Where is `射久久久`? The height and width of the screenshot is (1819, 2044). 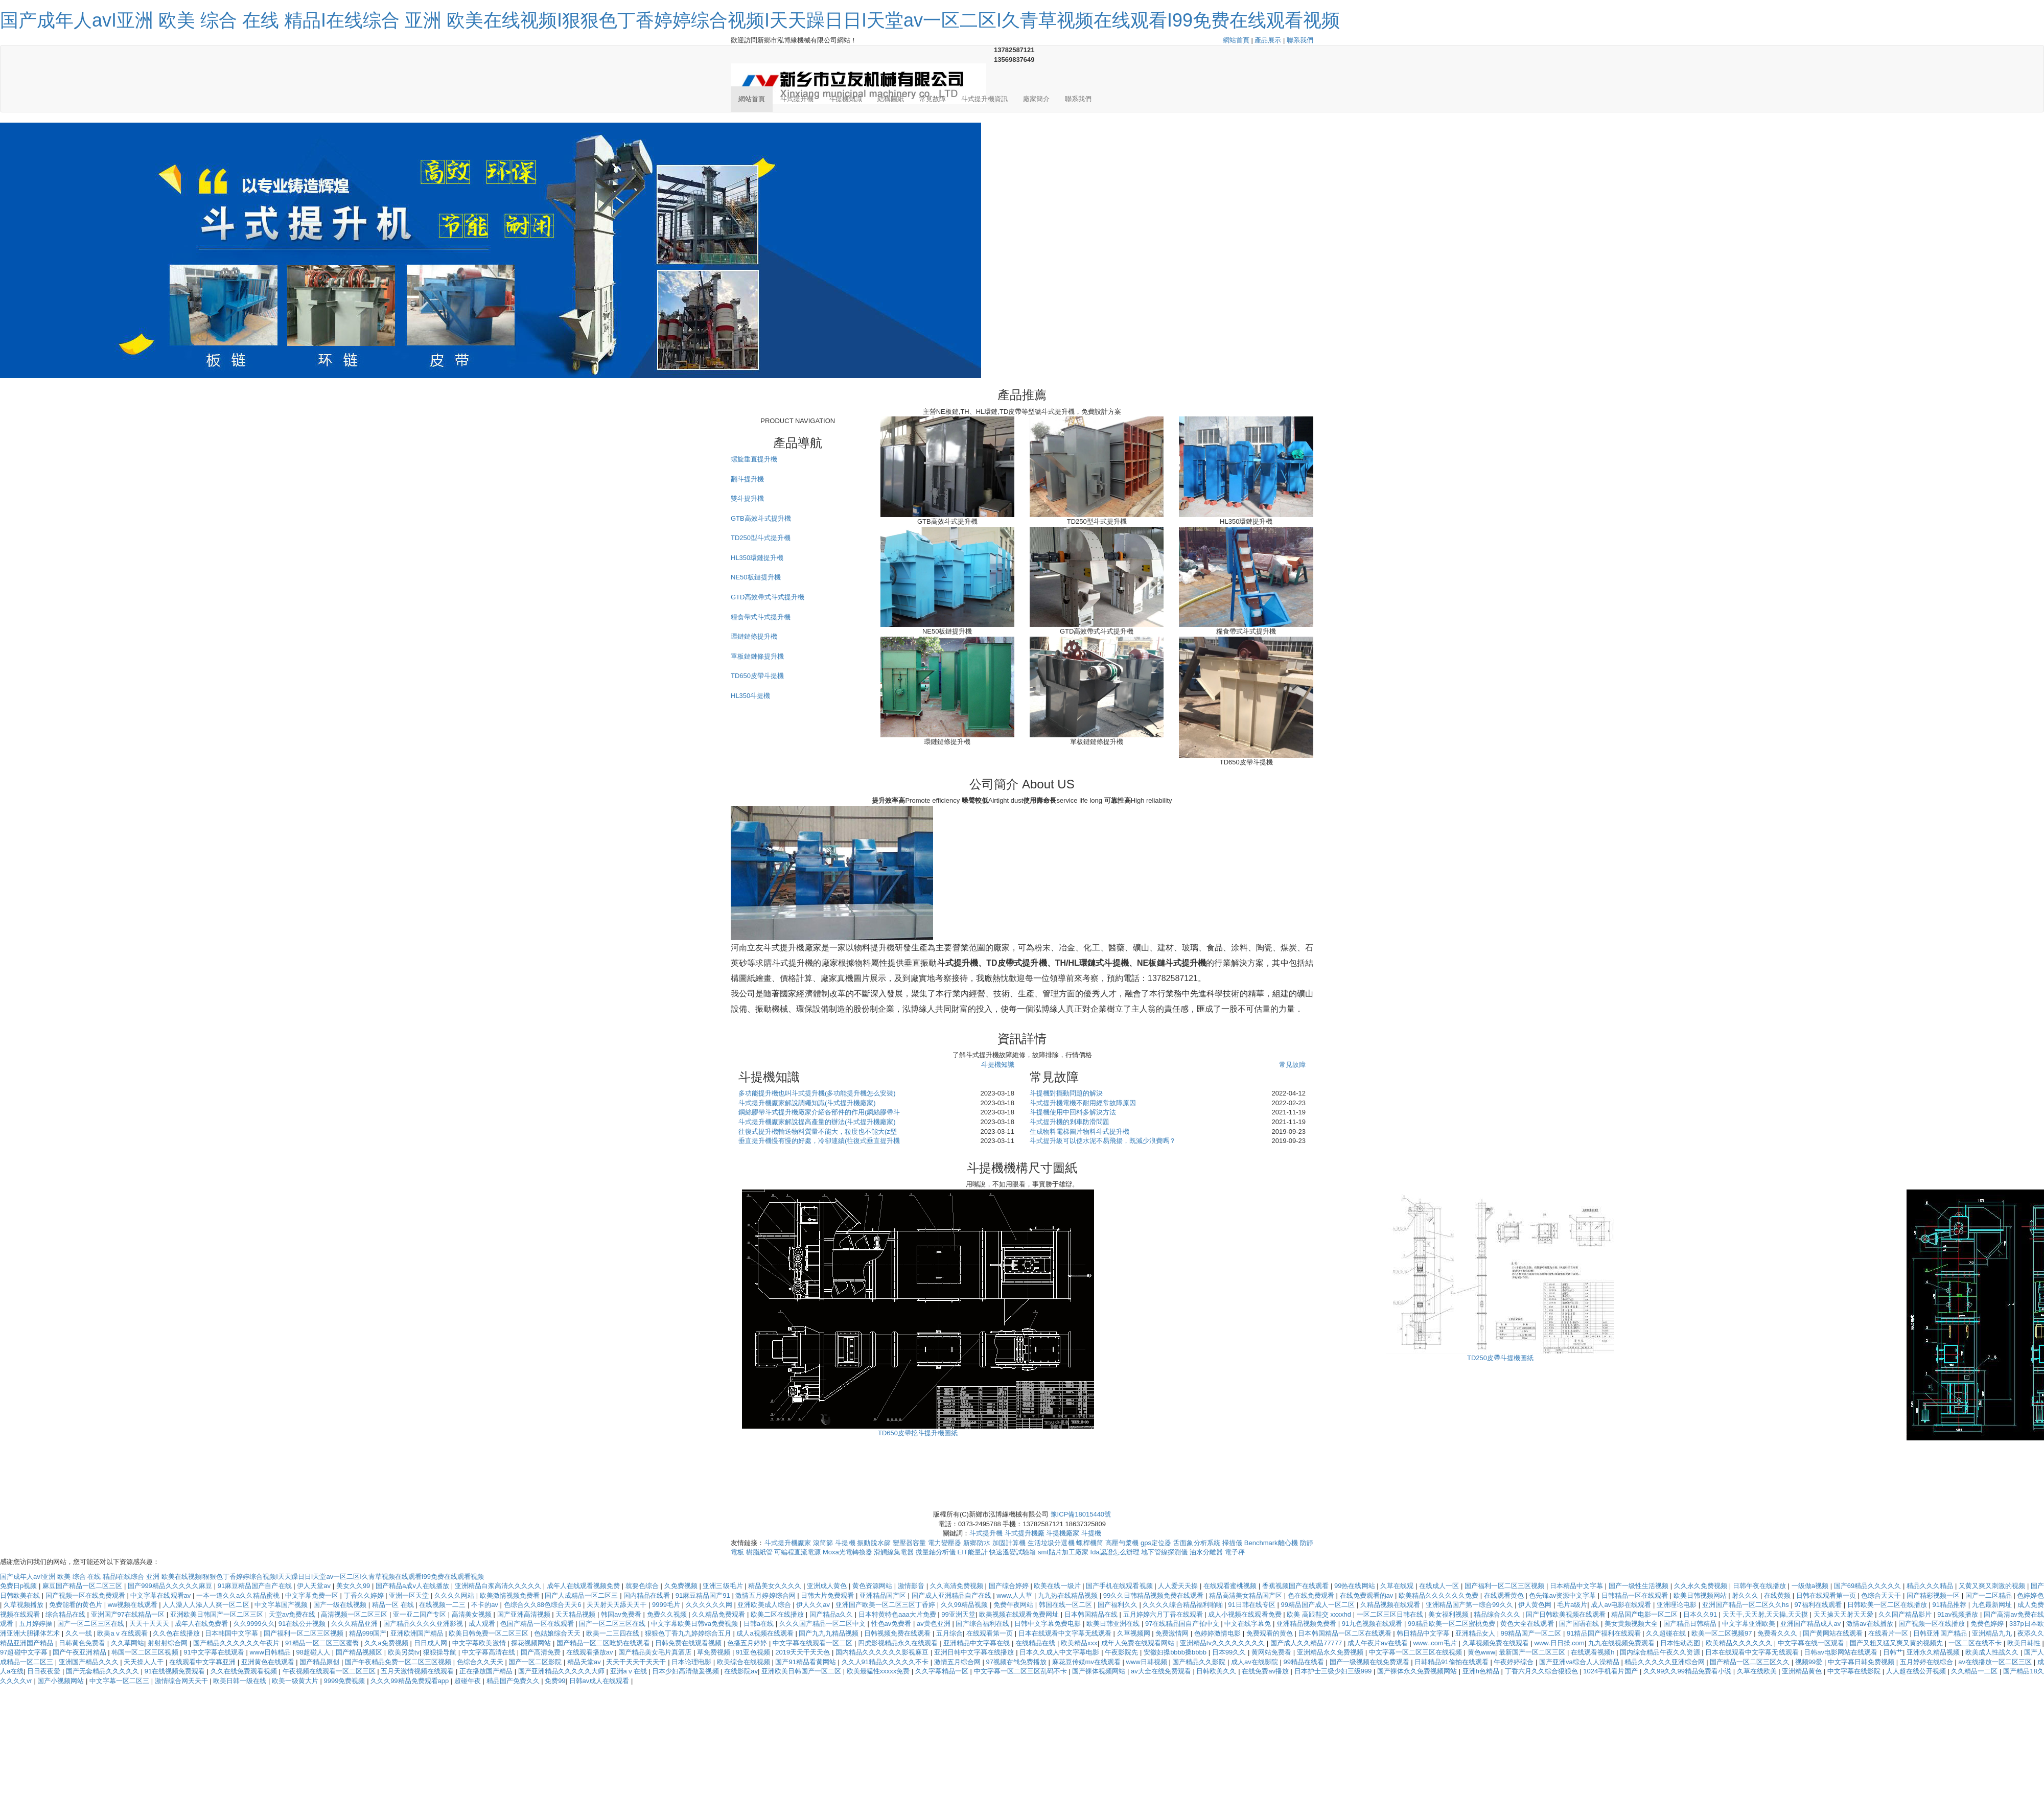
射久久久 is located at coordinates (1746, 1595).